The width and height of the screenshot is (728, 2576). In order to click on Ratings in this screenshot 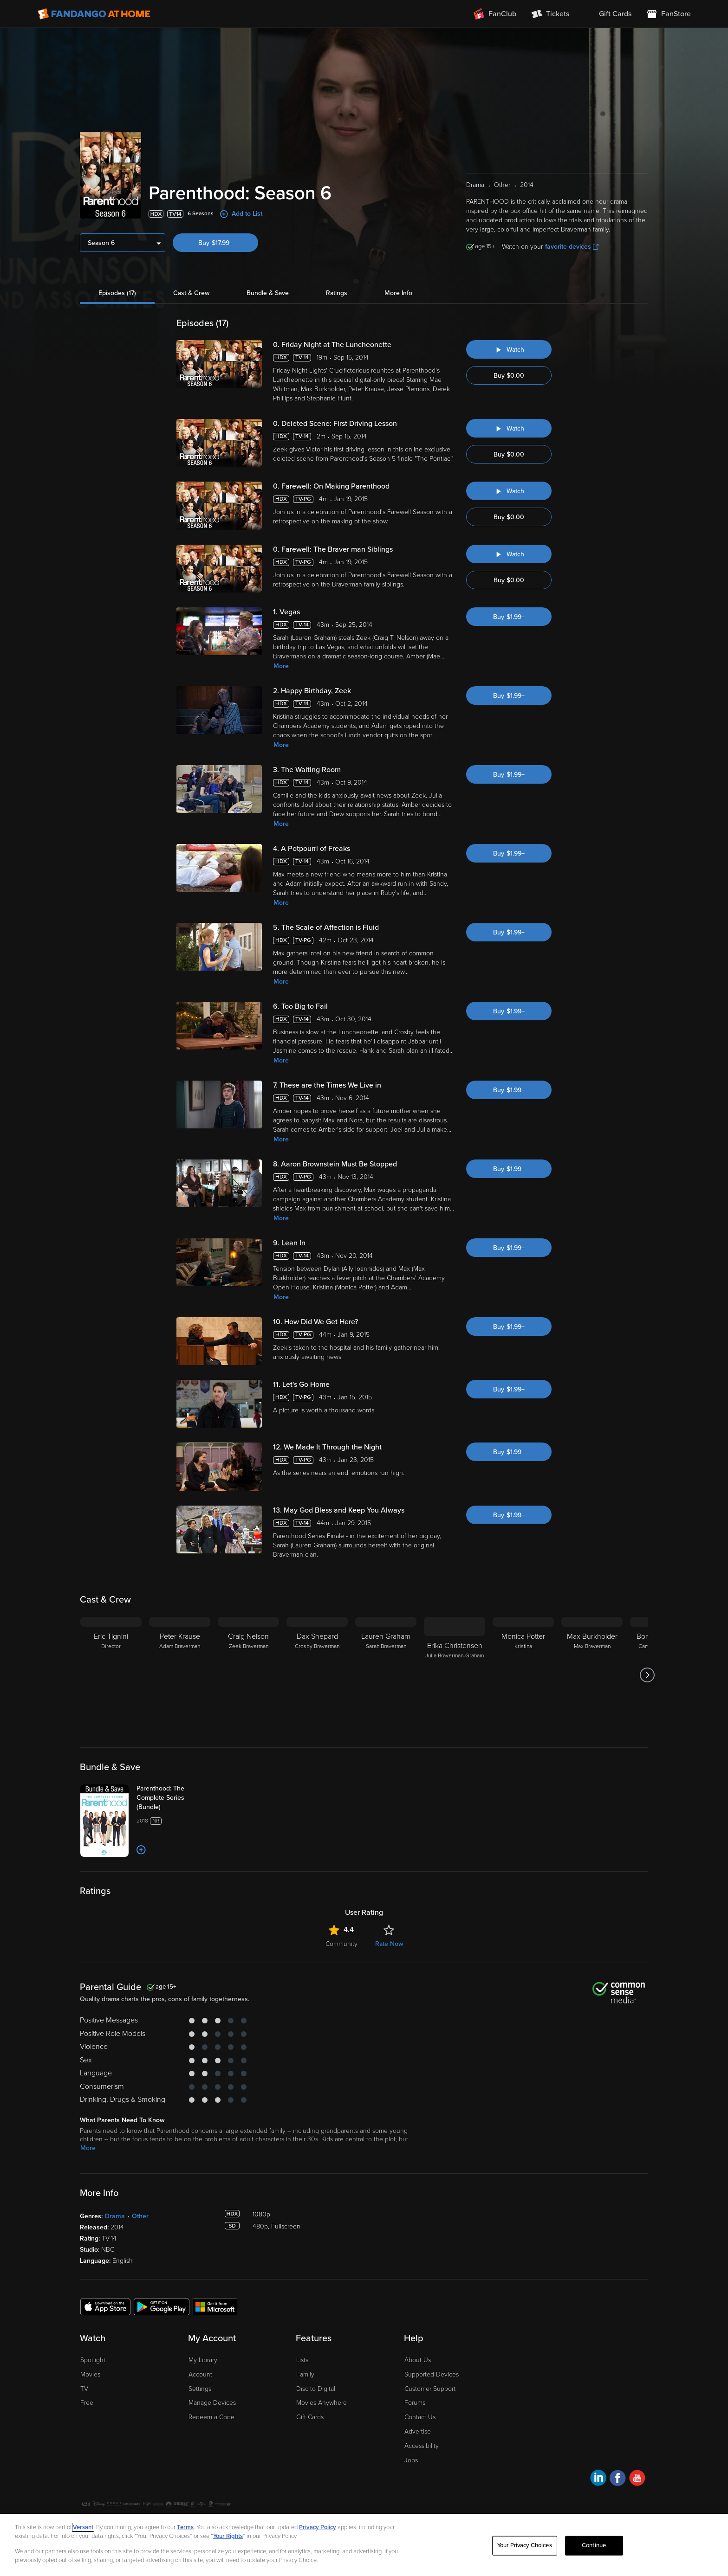, I will do `click(336, 293)`.